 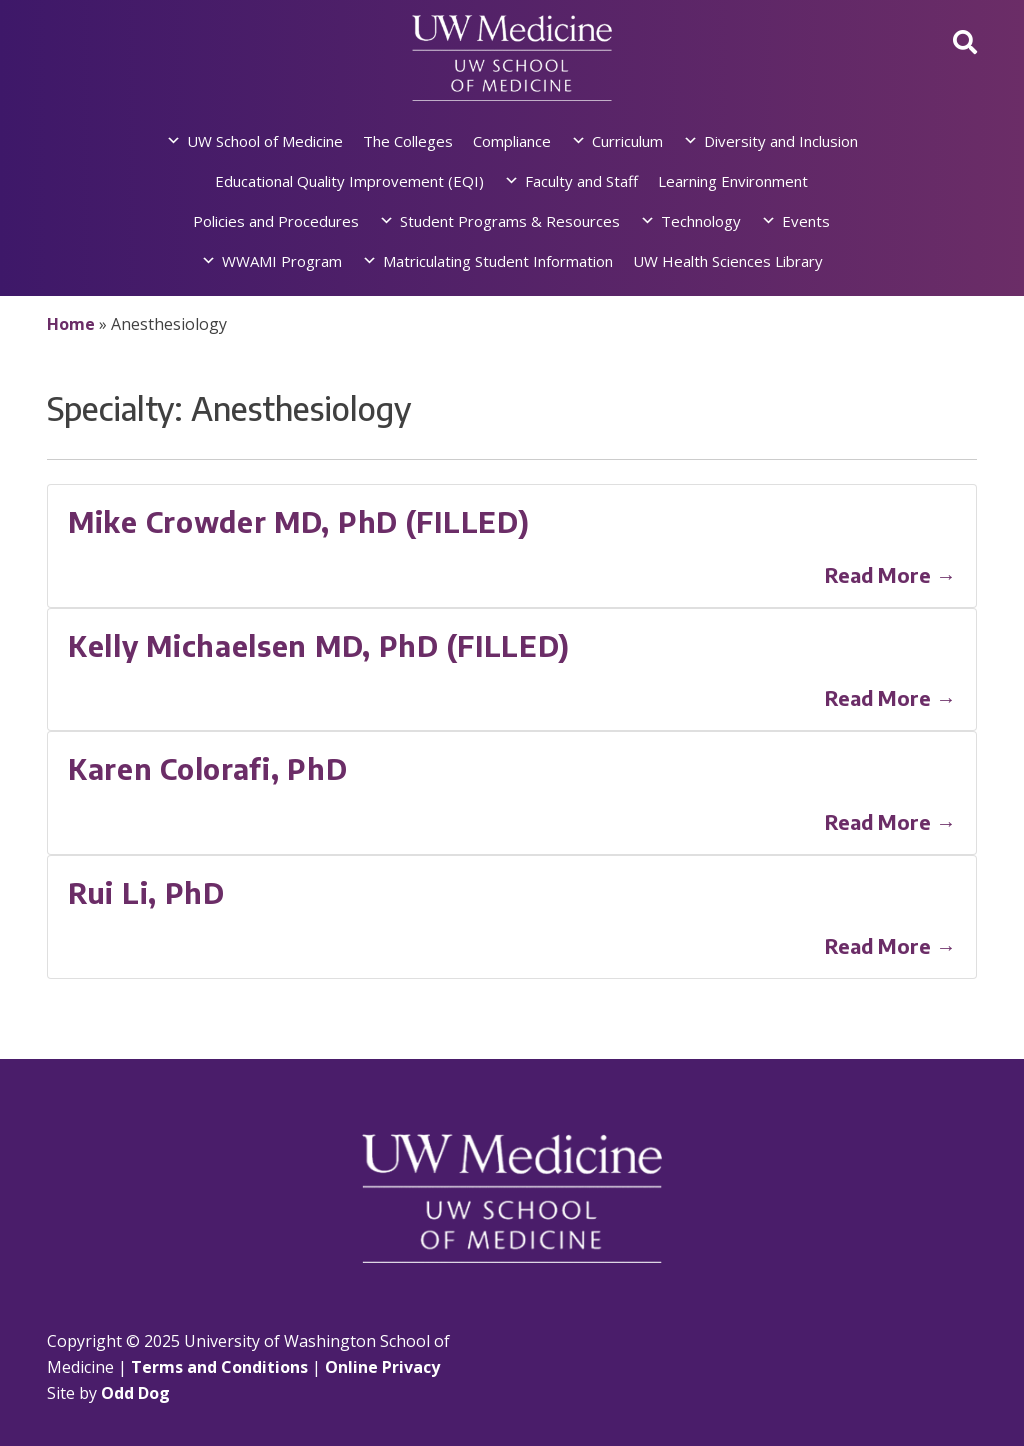 I want to click on WWAMI Program, so click(x=282, y=261).